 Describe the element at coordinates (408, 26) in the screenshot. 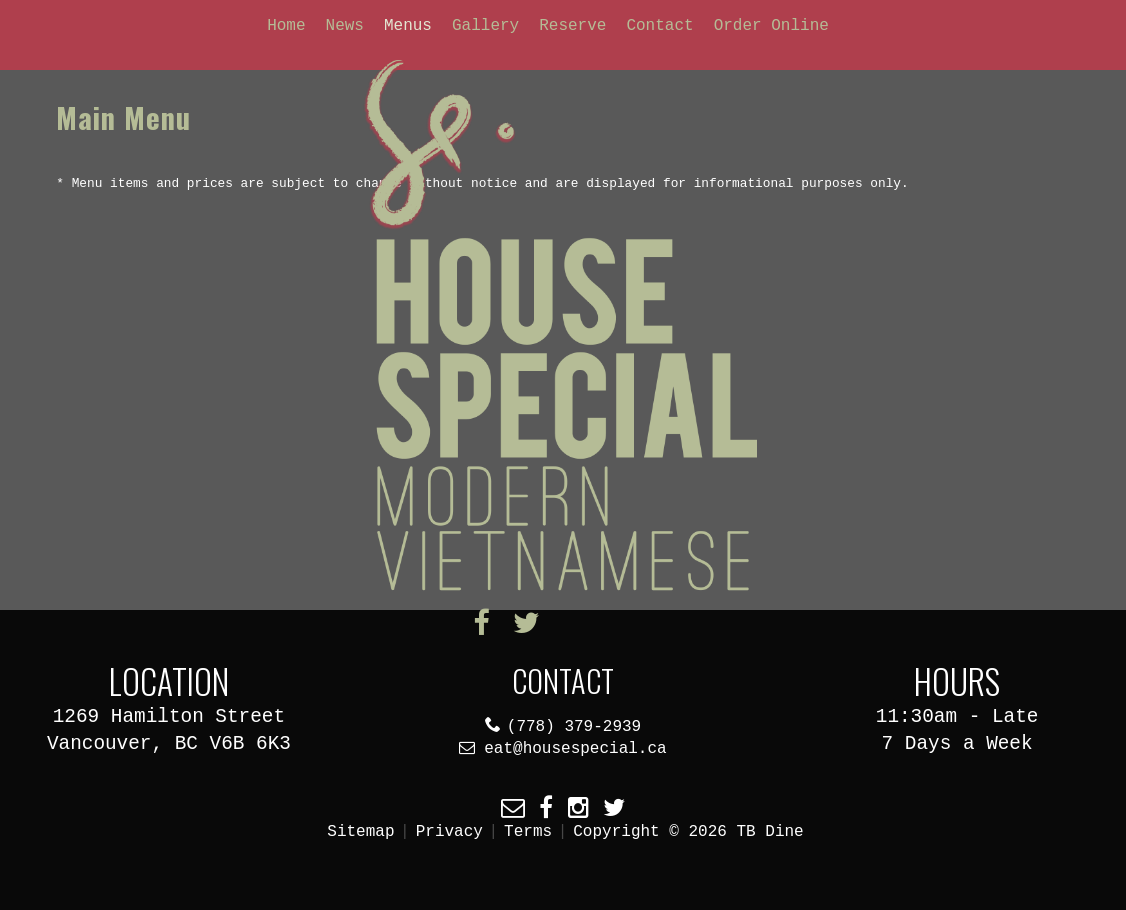

I see `Menus` at that location.